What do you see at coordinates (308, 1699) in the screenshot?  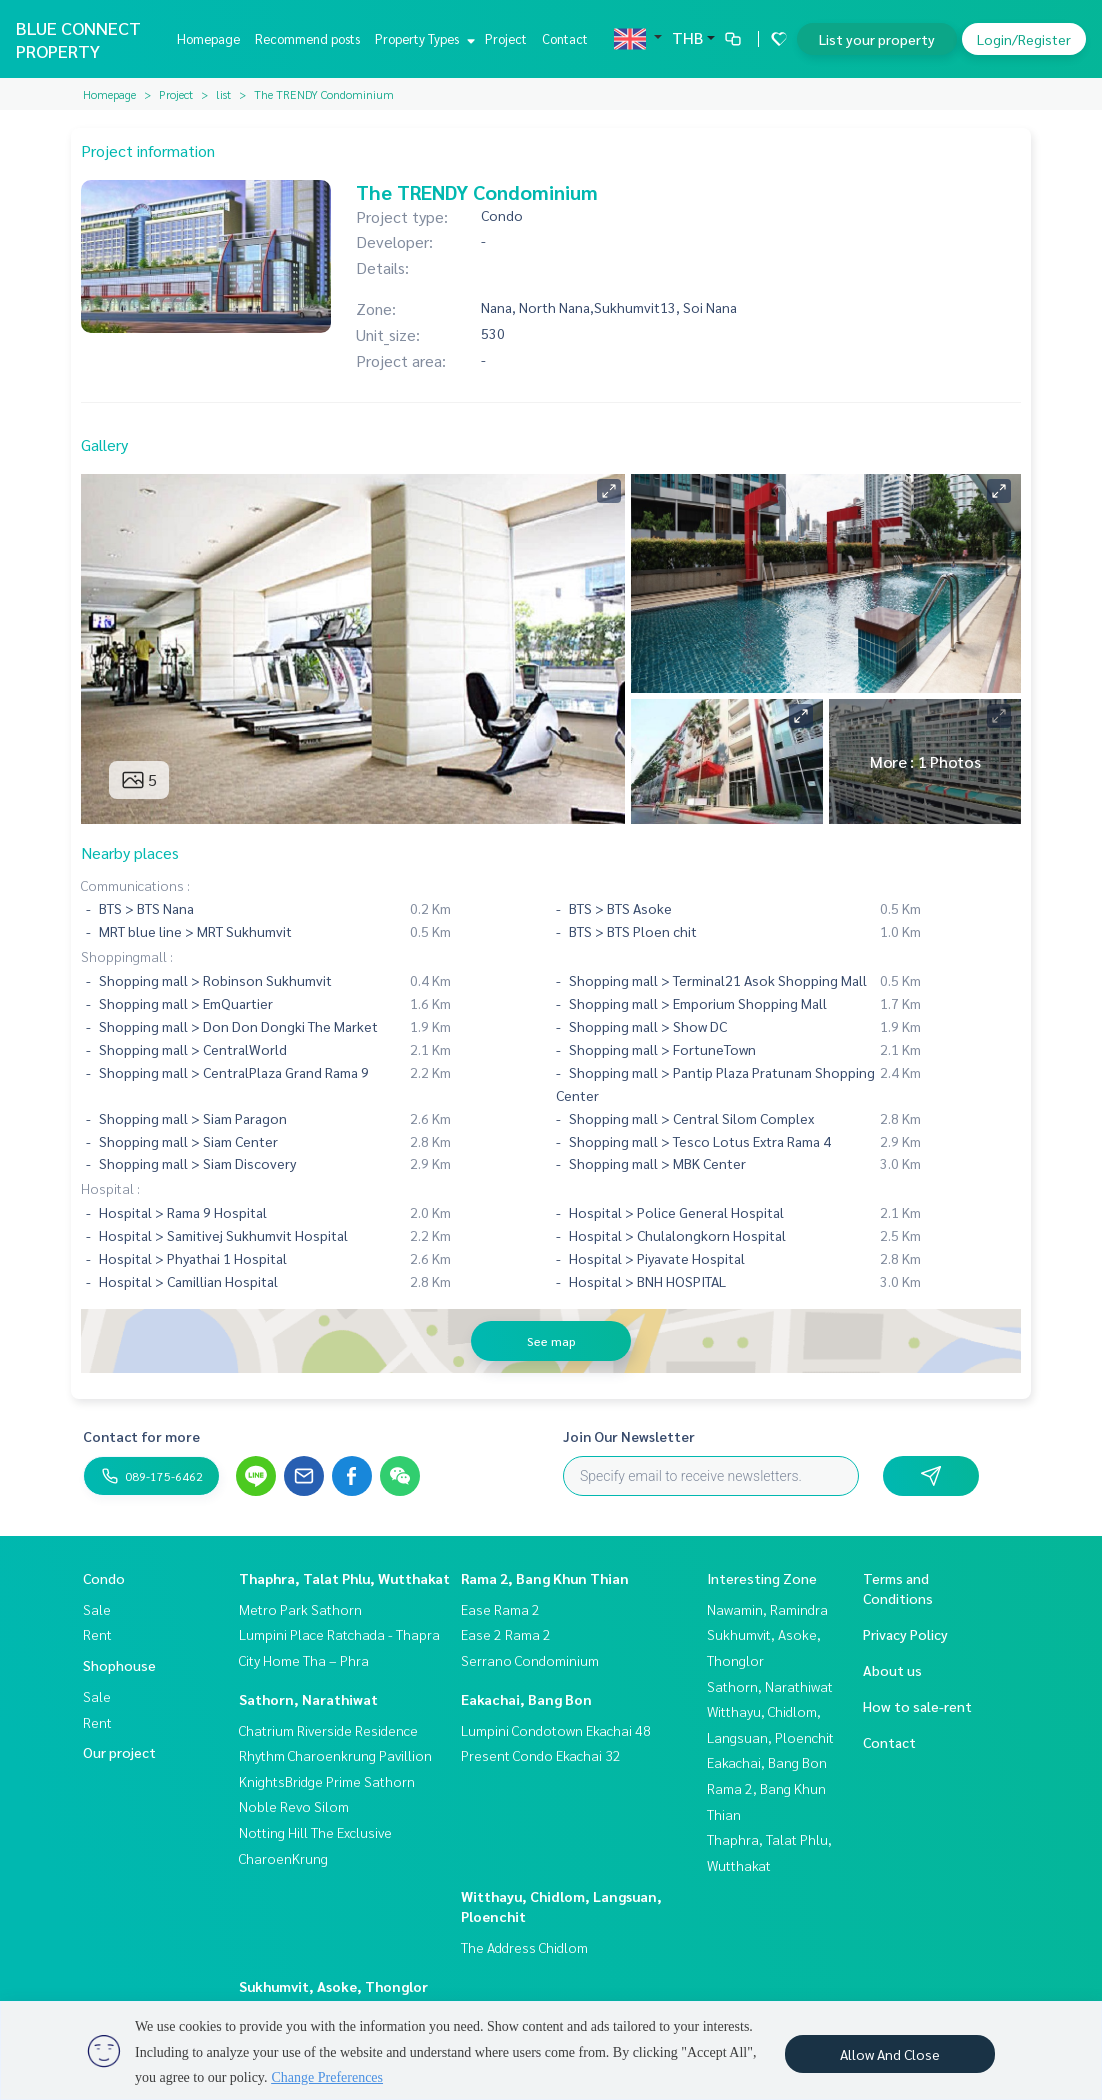 I see `Sathorn, Narathiwat` at bounding box center [308, 1699].